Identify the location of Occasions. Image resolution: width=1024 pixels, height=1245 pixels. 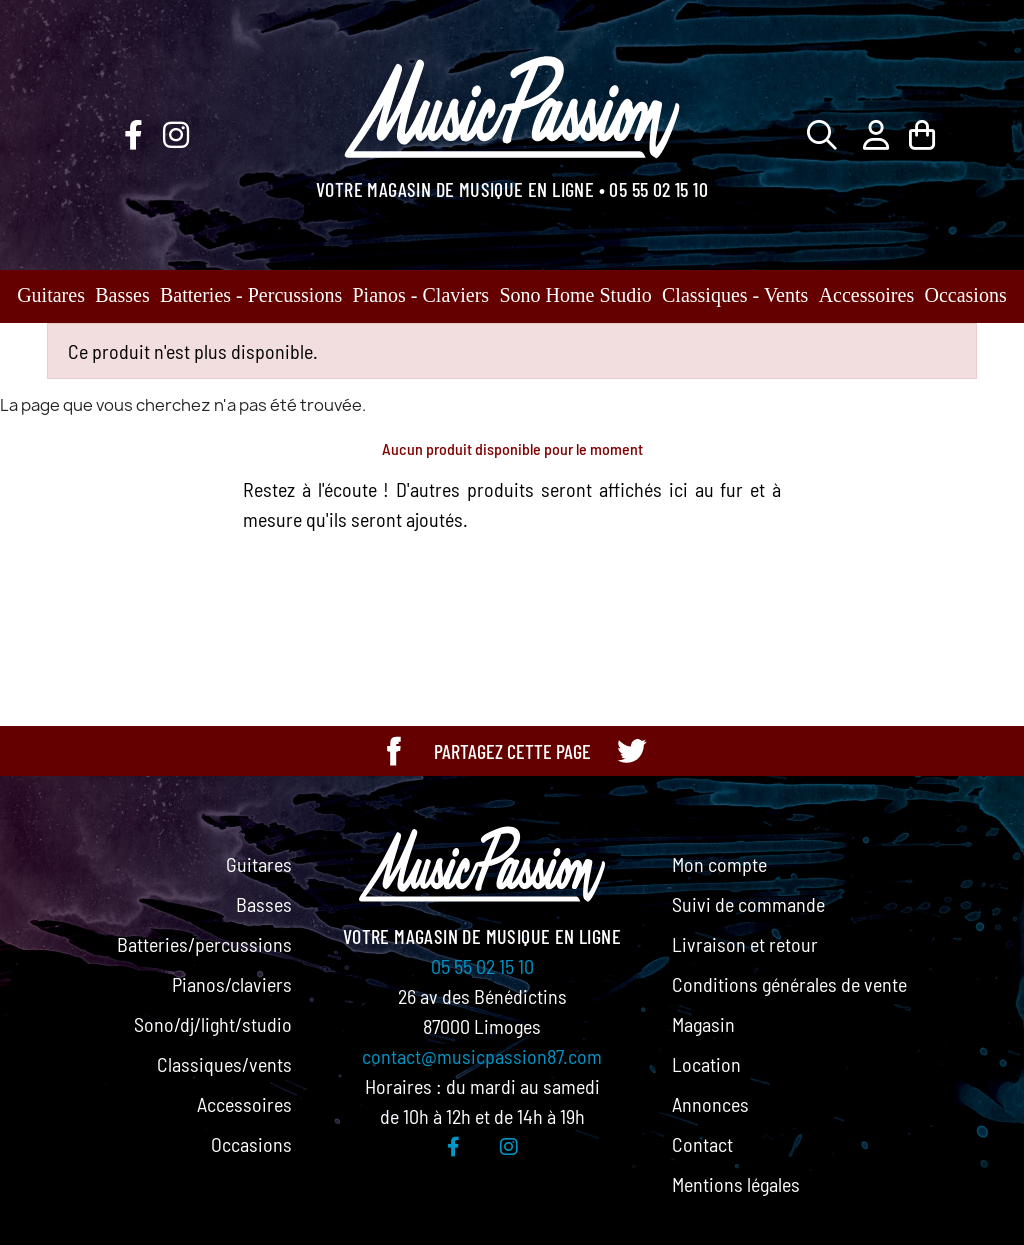
(966, 295).